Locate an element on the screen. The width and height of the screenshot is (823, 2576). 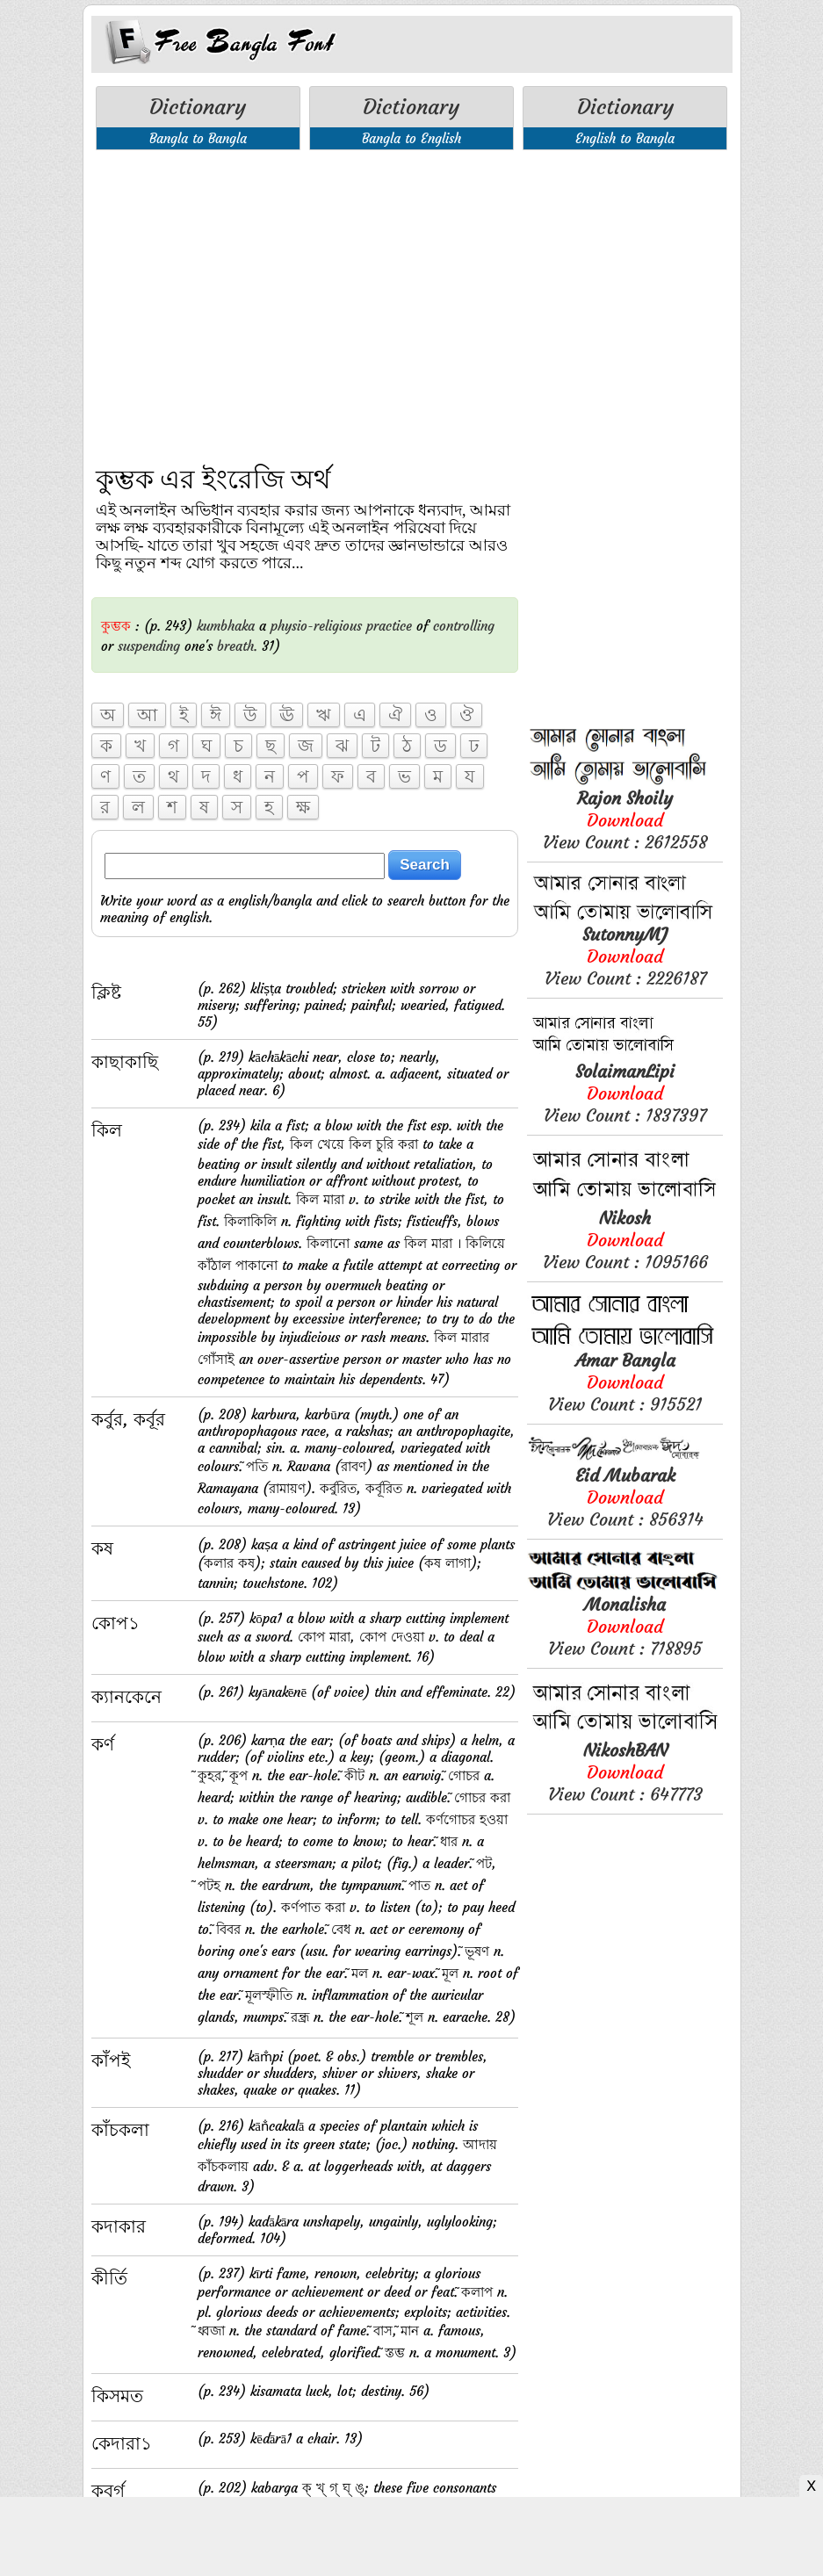
View Count : 856314 is located at coordinates (625, 1497).